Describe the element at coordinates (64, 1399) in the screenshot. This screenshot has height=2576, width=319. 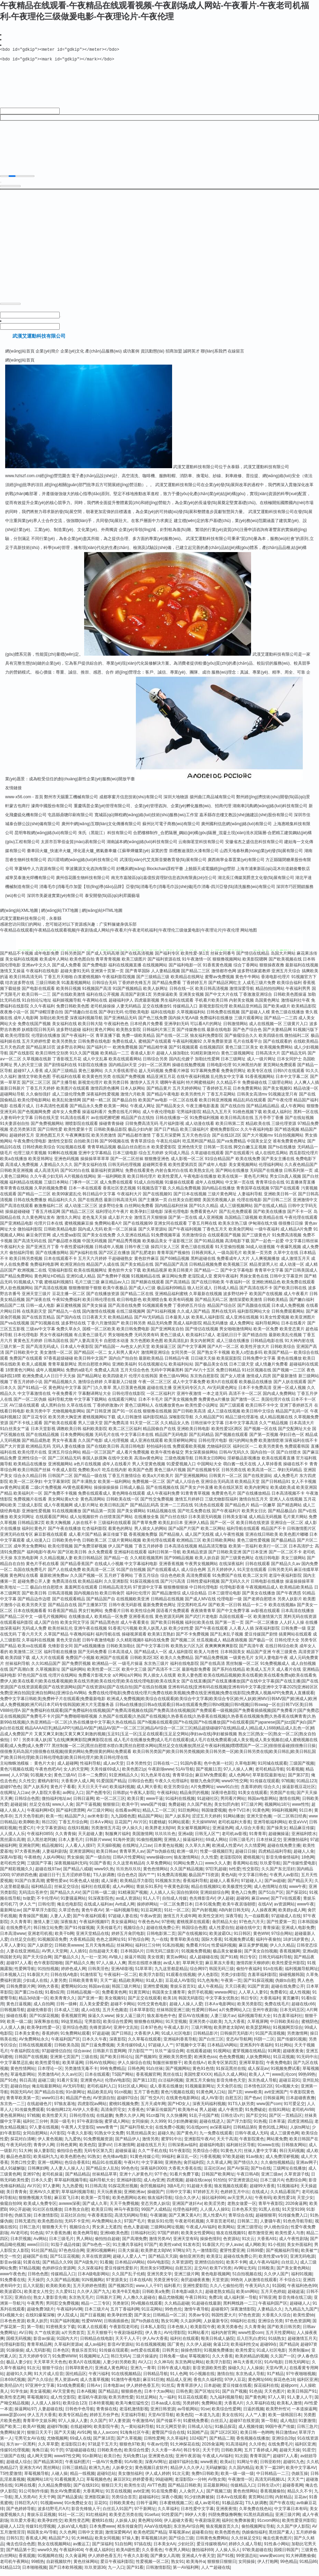
I see `午夜免费看片` at that location.